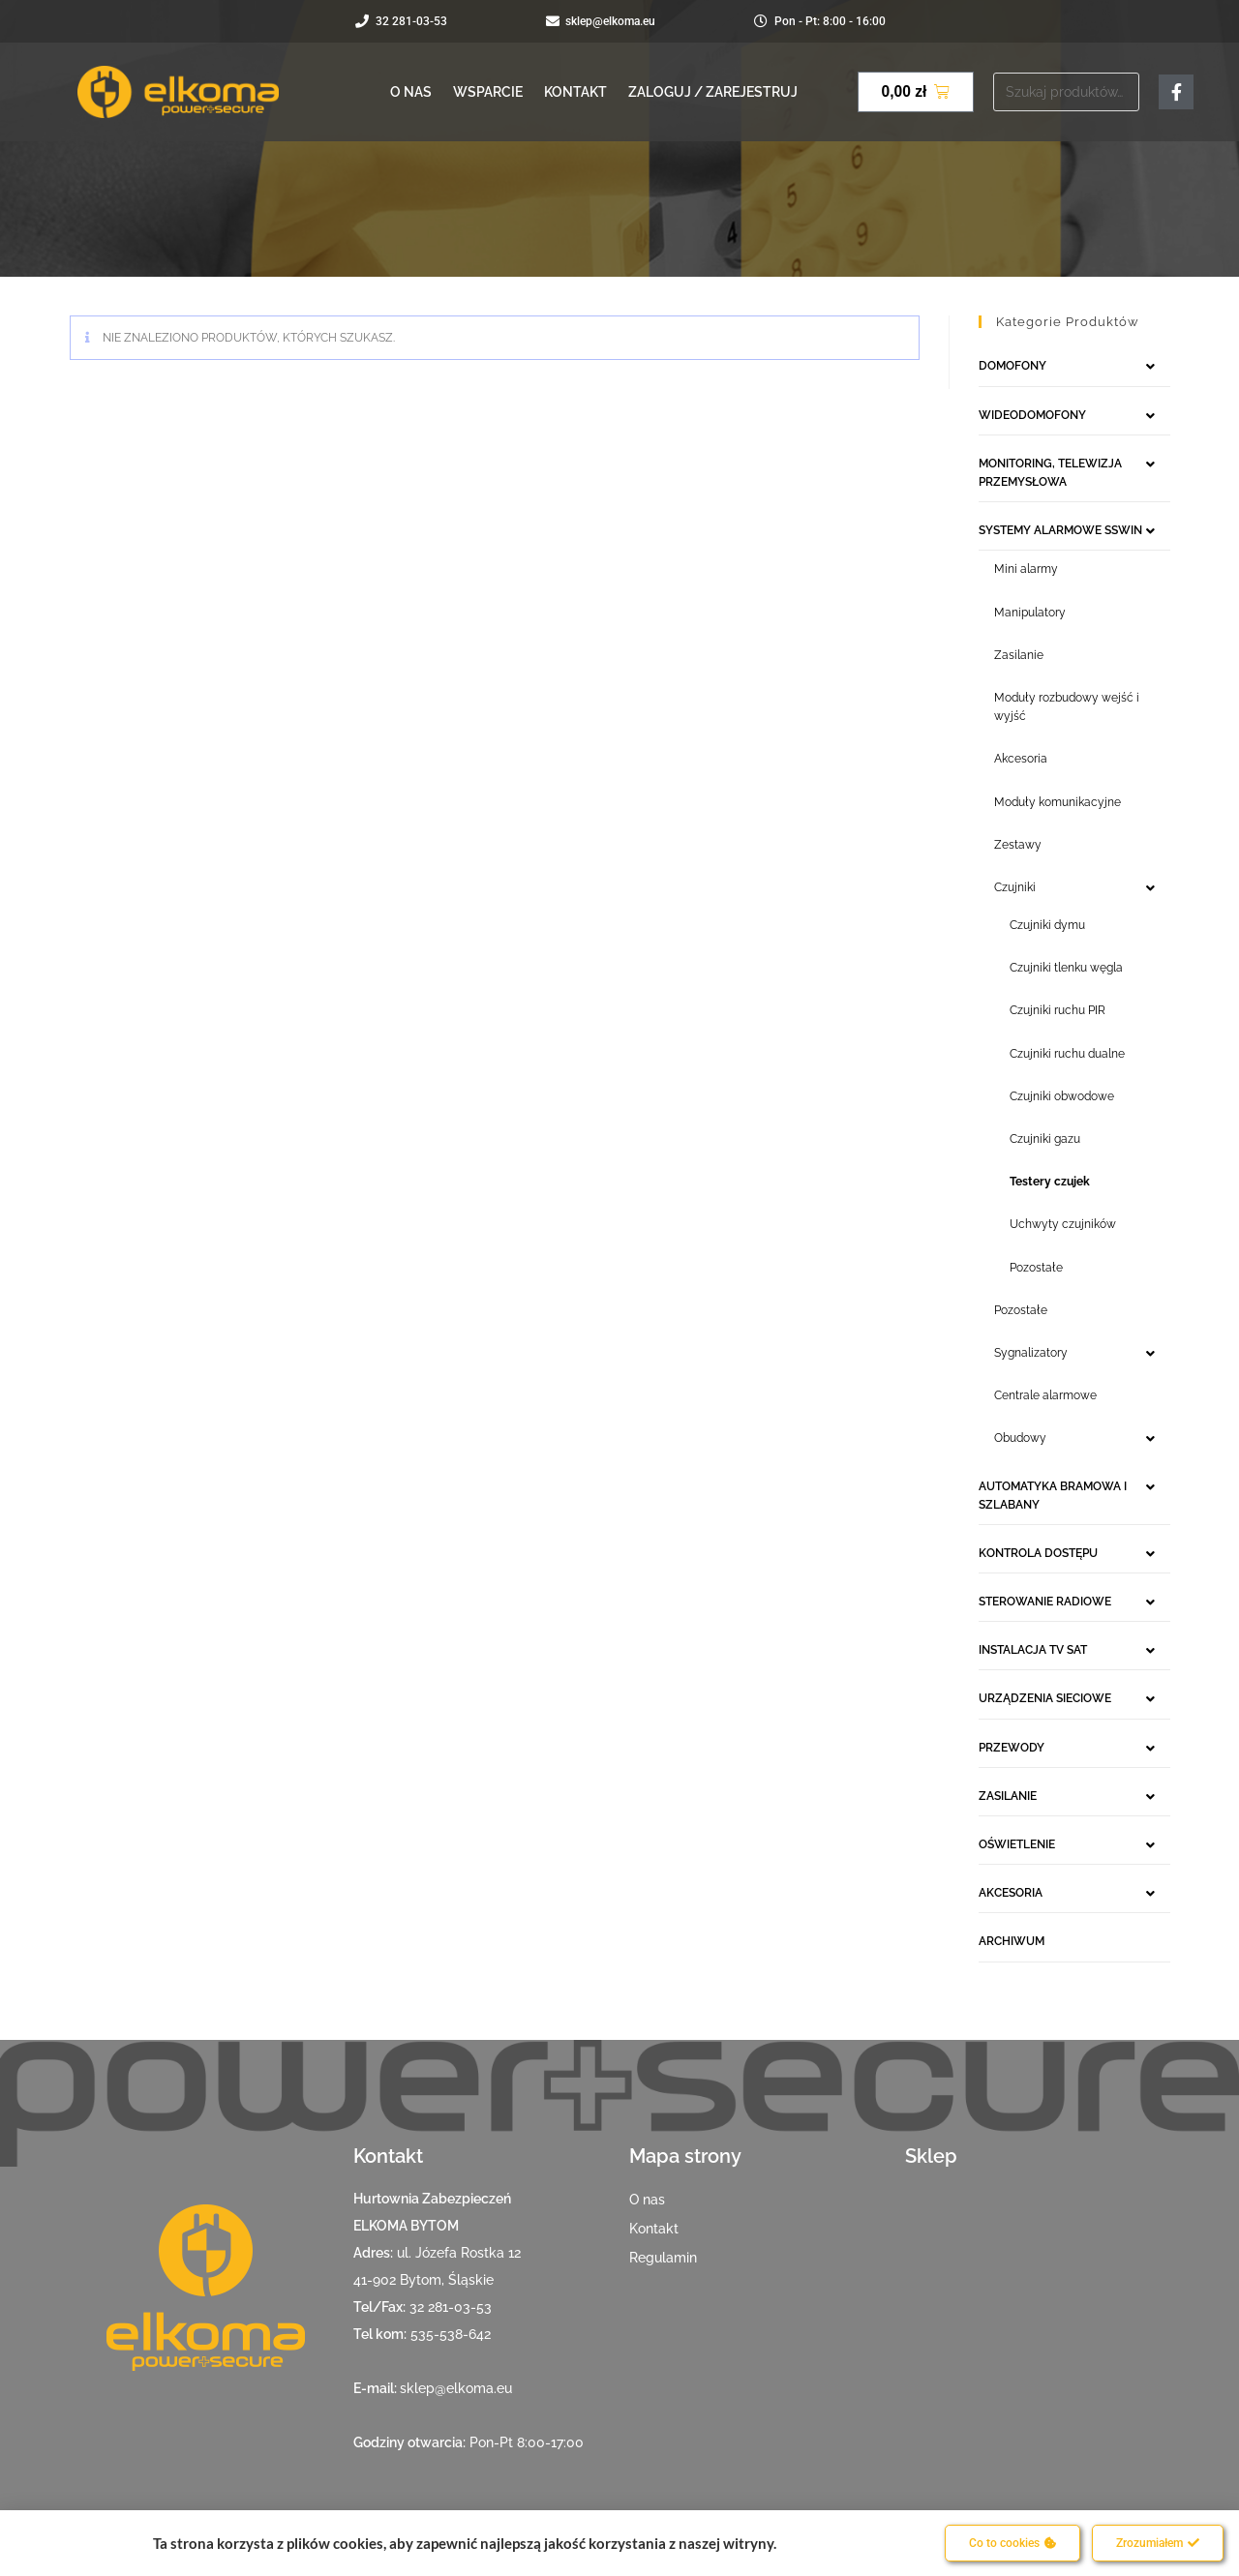 The width and height of the screenshot is (1239, 2576). Describe the element at coordinates (1066, 707) in the screenshot. I see `Moduły rozbudowy wejść i wyjść` at that location.